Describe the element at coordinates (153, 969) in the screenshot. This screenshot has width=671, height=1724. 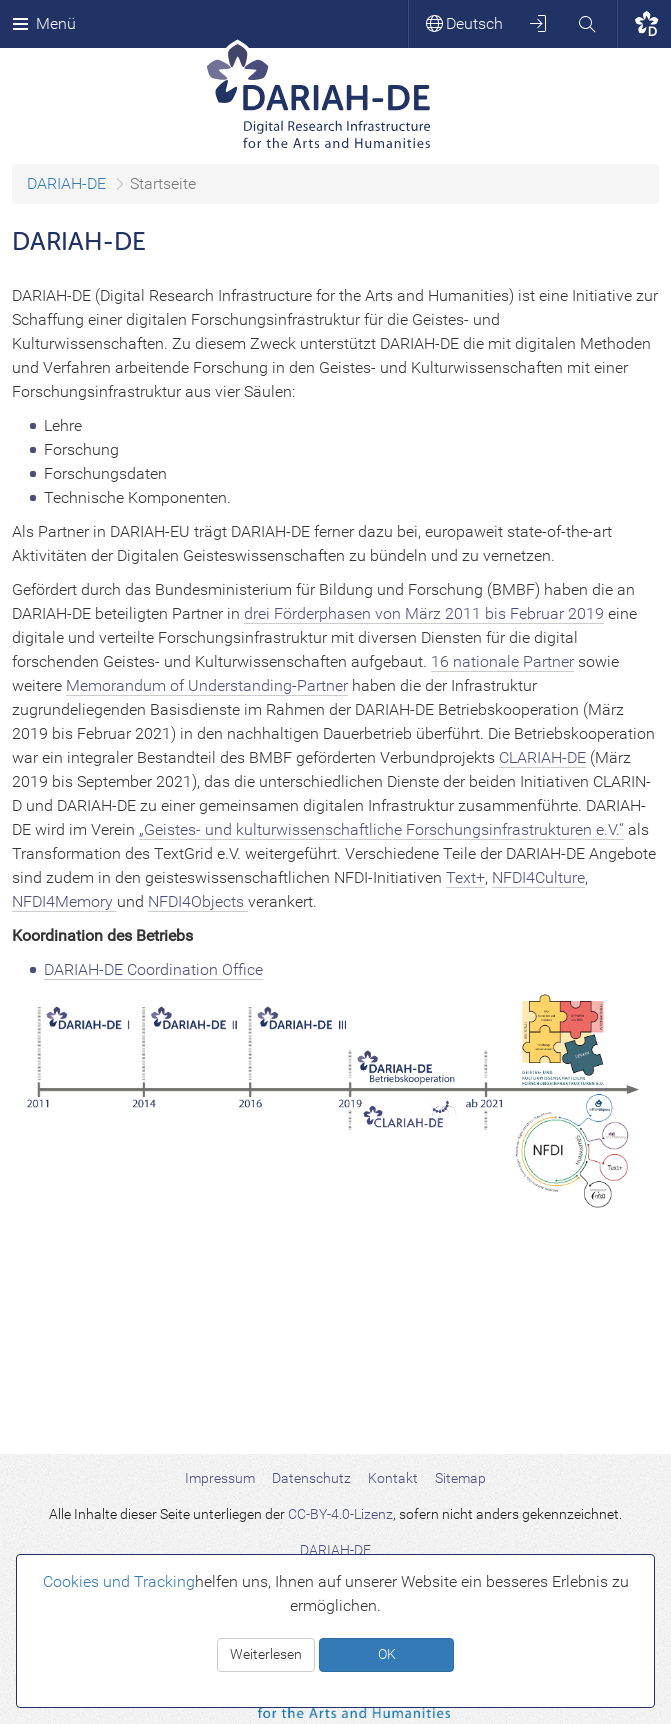
I see `DARIAH-DE Coordination Office` at that location.